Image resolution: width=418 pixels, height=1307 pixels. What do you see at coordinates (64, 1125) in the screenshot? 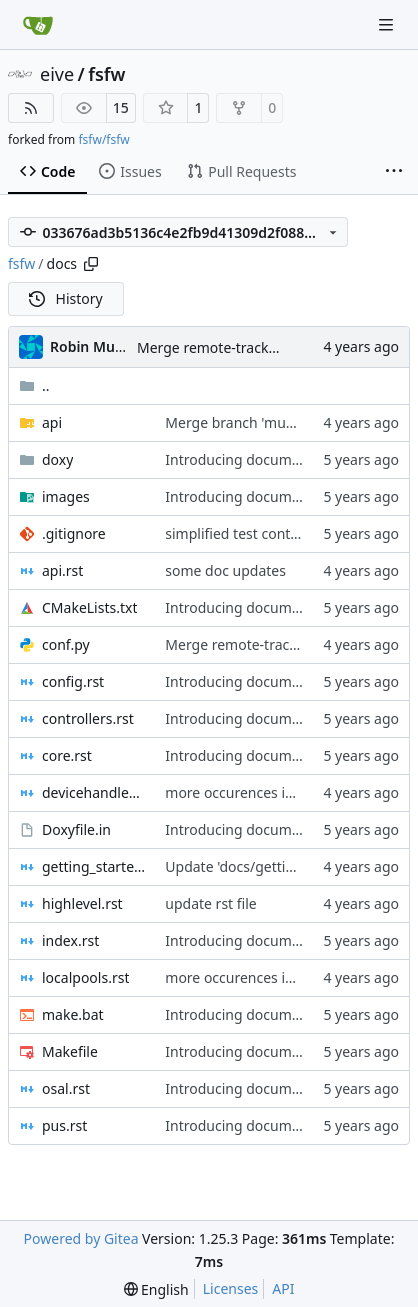
I see `pus.rst` at bounding box center [64, 1125].